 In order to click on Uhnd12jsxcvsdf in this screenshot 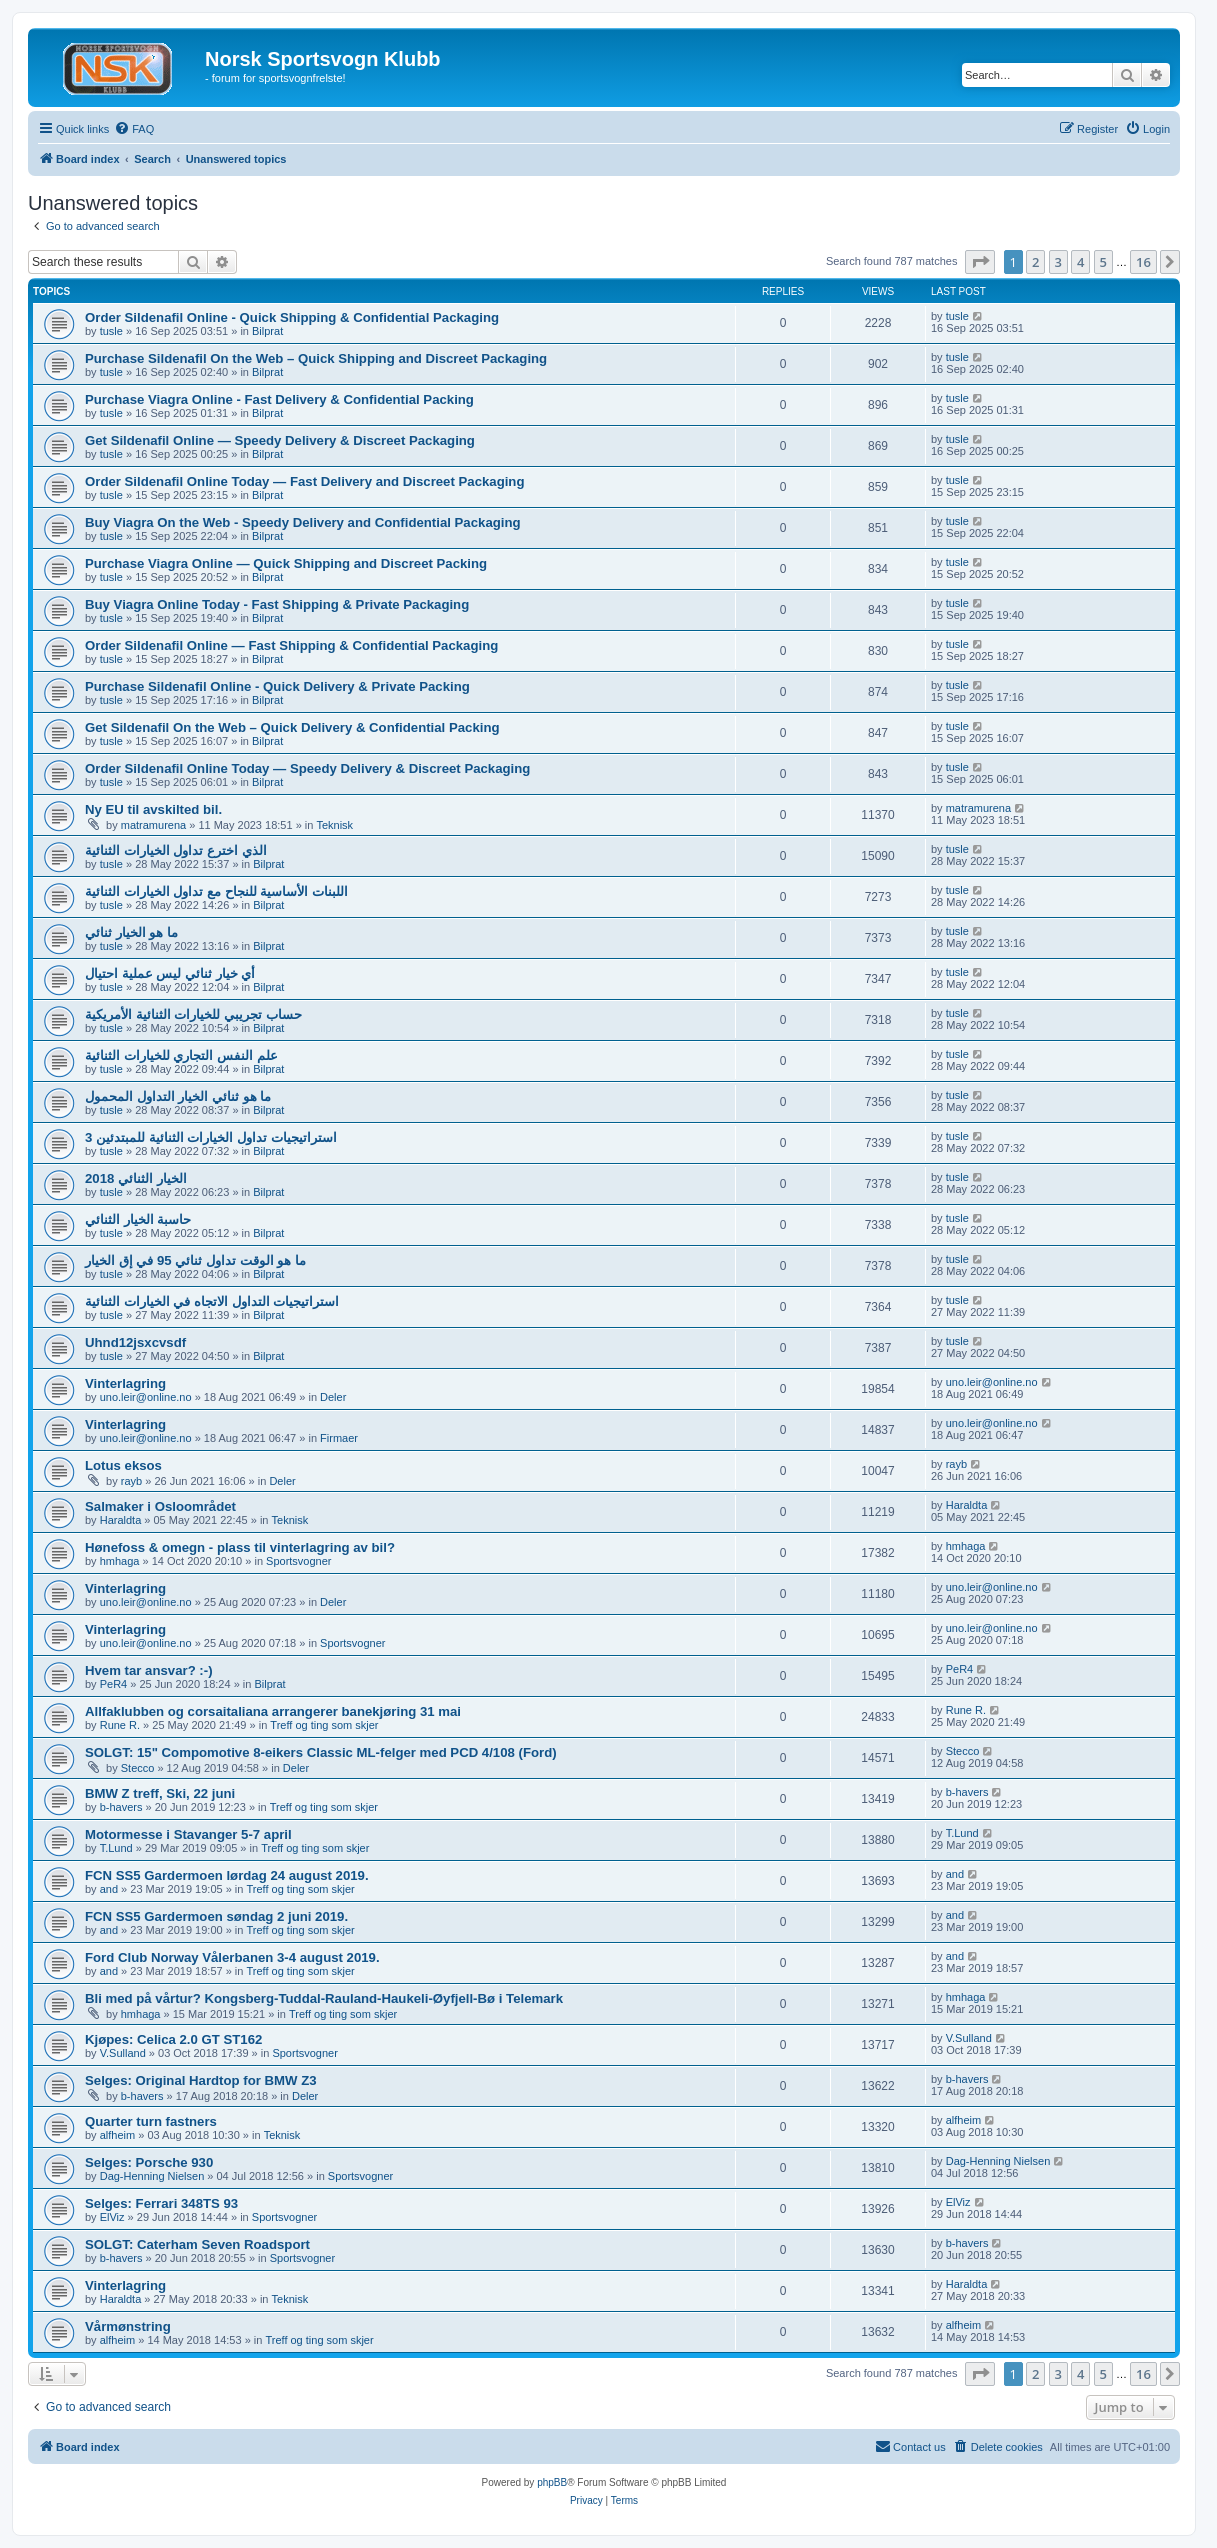, I will do `click(135, 1342)`.